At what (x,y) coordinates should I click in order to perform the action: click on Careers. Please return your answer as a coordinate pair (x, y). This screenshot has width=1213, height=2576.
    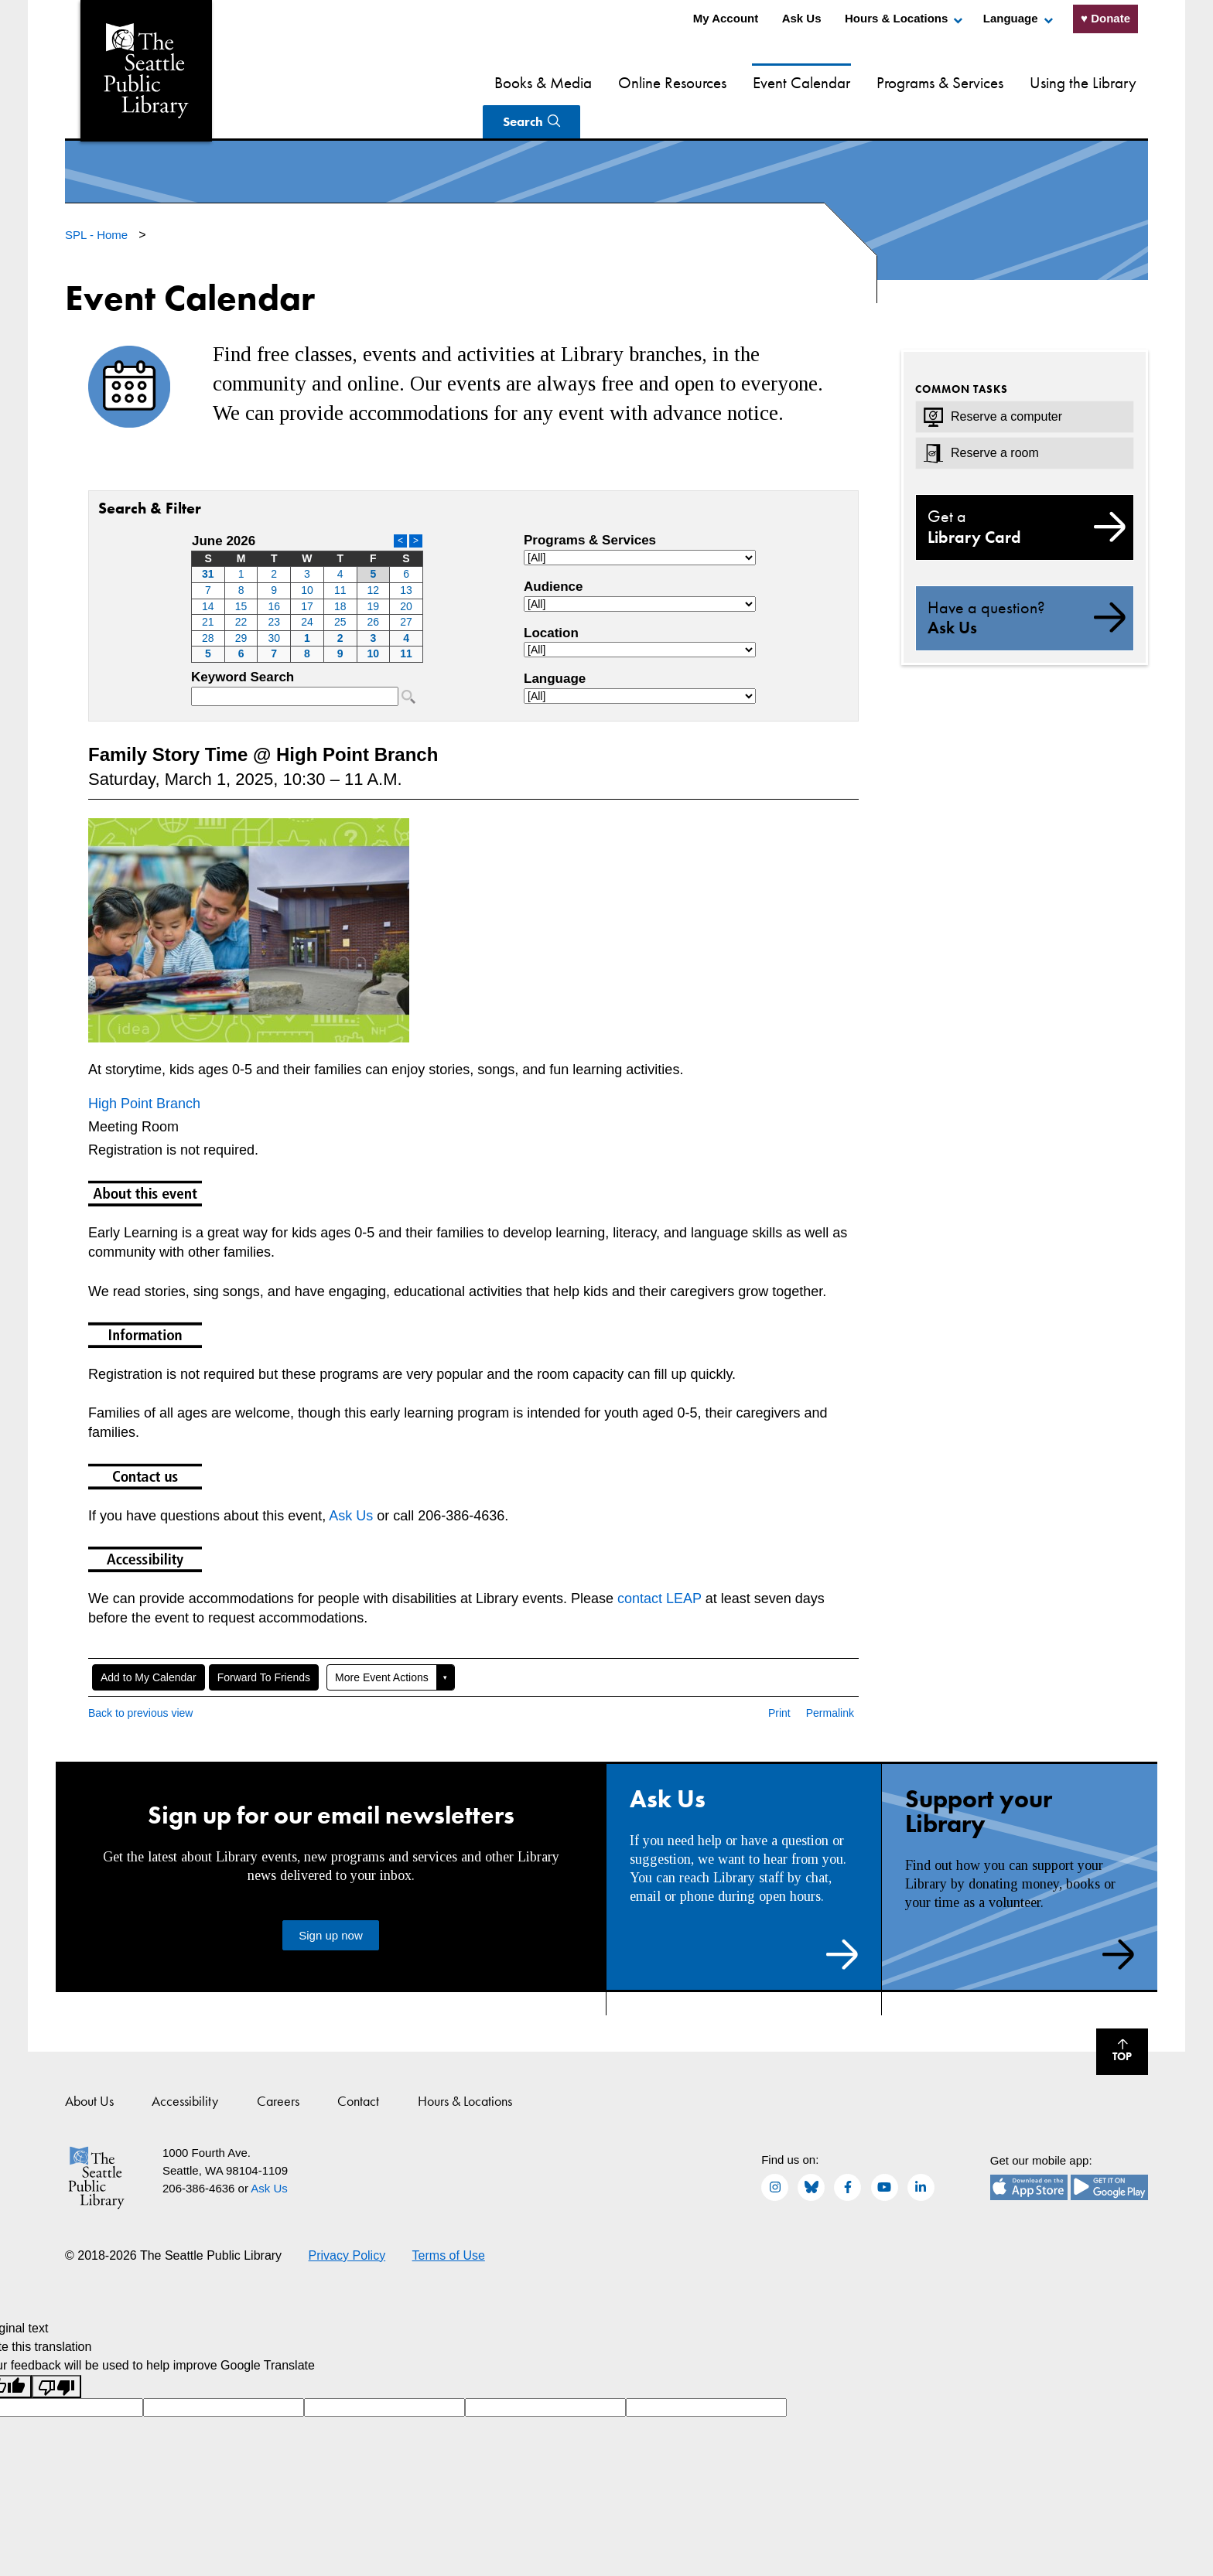
    Looking at the image, I should click on (278, 2064).